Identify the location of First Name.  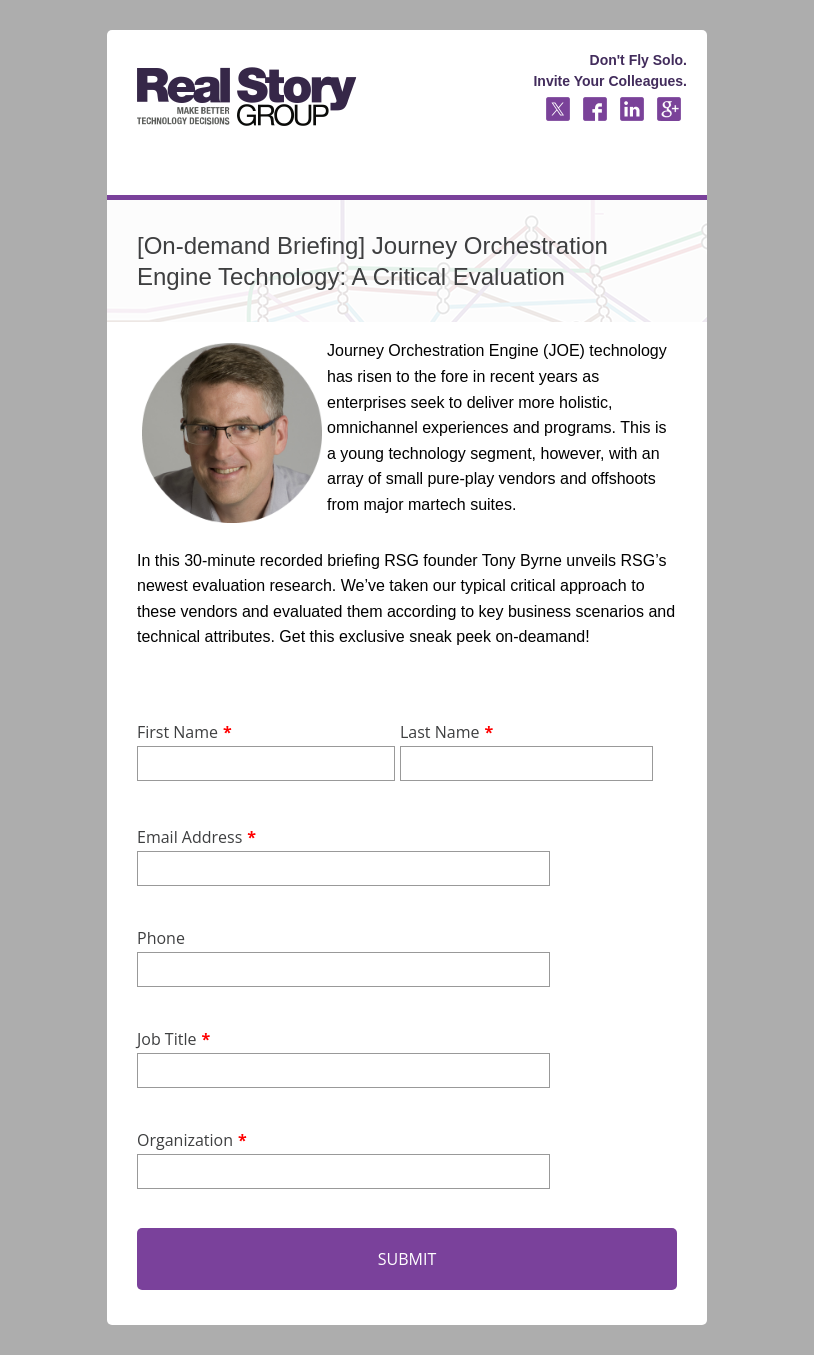
(177, 732).